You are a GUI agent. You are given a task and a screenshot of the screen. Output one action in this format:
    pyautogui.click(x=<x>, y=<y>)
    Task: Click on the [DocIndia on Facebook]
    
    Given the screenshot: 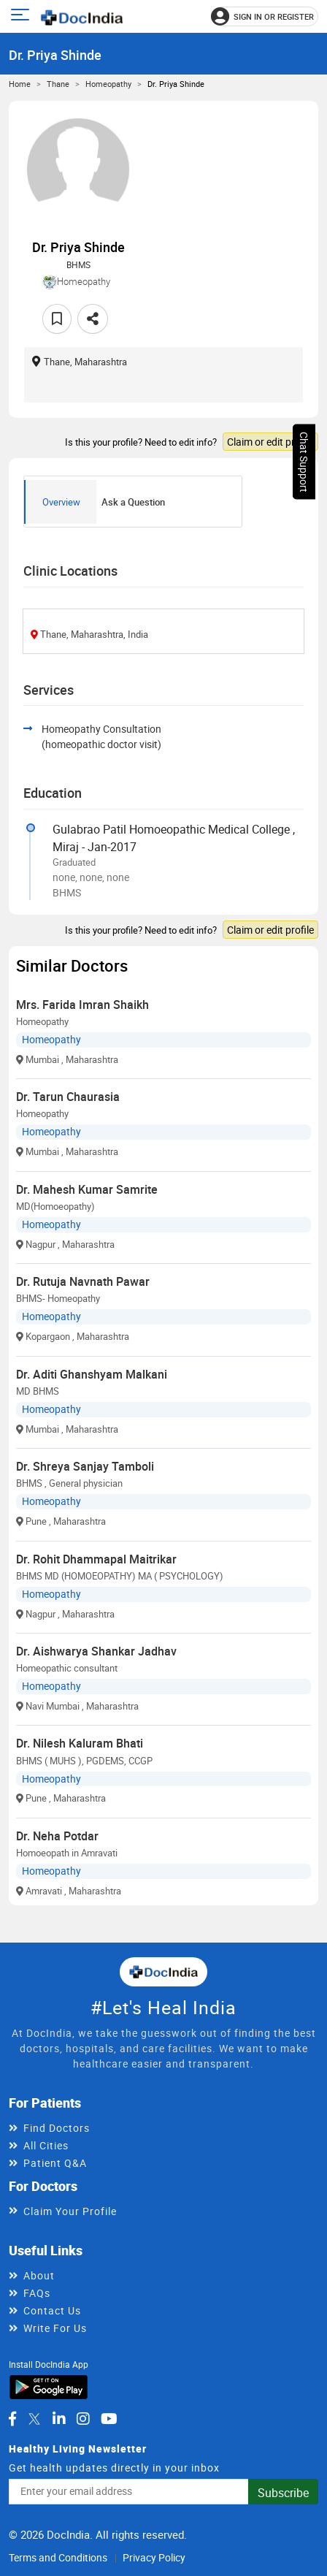 What is the action you would take?
    pyautogui.click(x=12, y=2419)
    